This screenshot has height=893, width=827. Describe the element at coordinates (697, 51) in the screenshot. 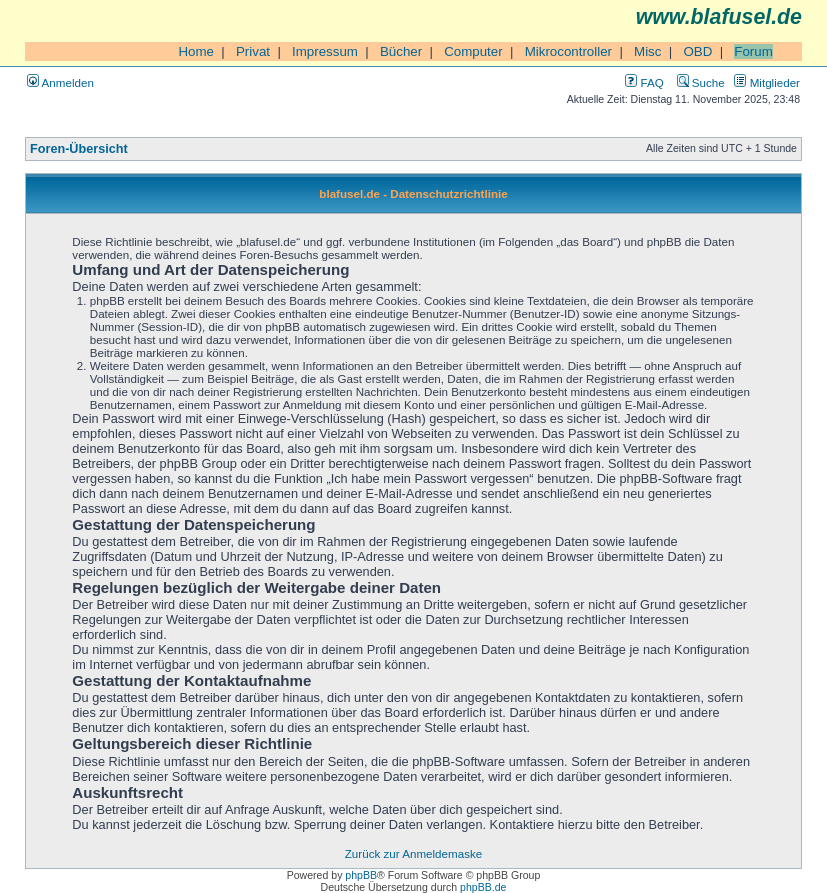

I see `OBD` at that location.